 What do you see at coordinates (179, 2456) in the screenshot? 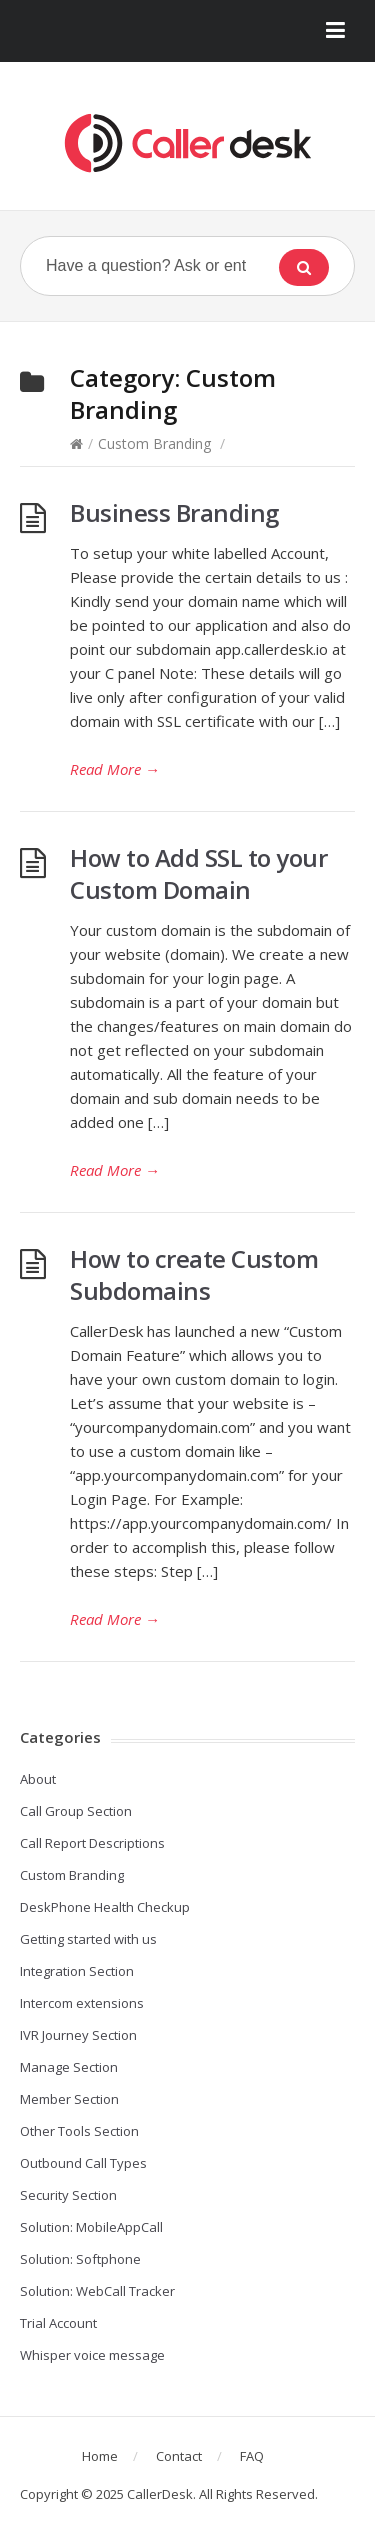
I see `Contact` at bounding box center [179, 2456].